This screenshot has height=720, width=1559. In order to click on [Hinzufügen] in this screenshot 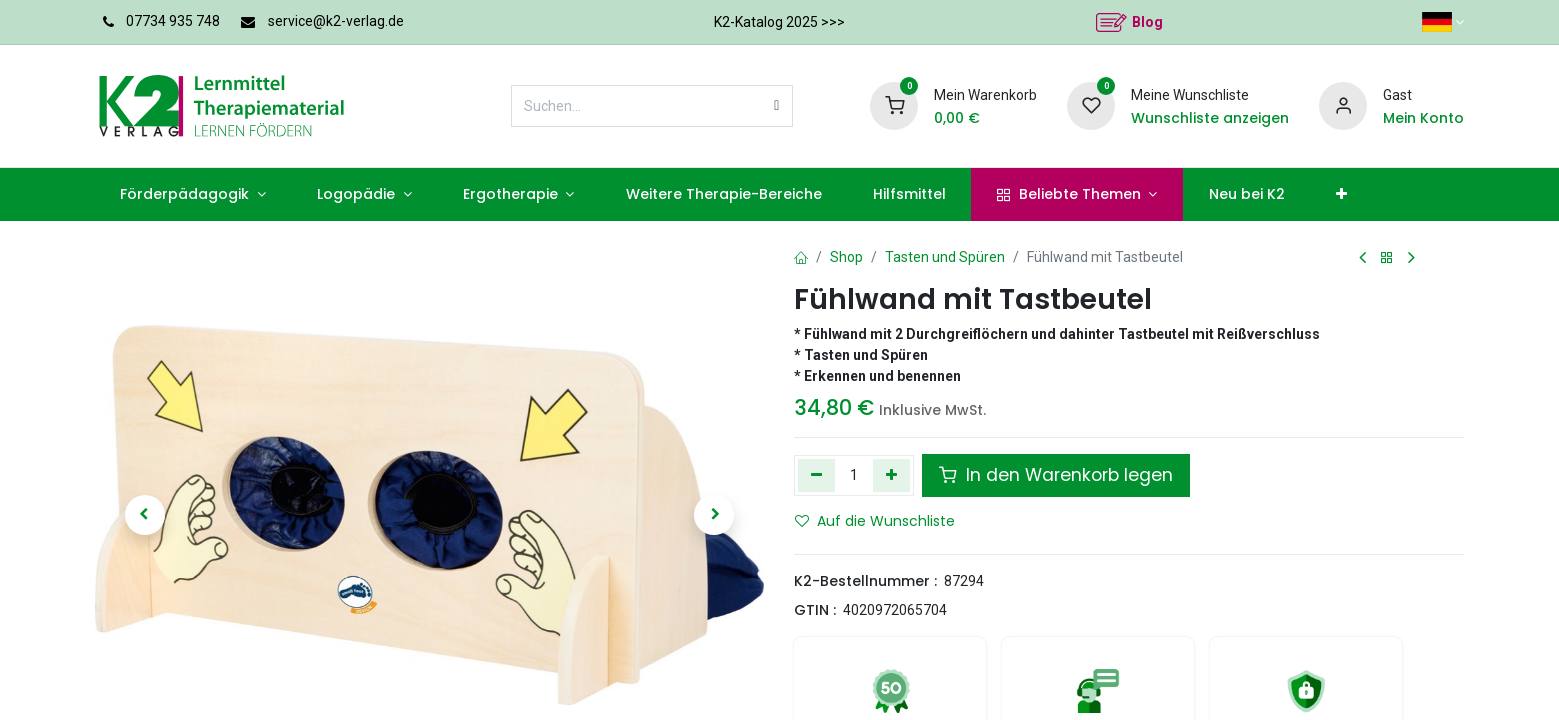, I will do `click(891, 475)`.